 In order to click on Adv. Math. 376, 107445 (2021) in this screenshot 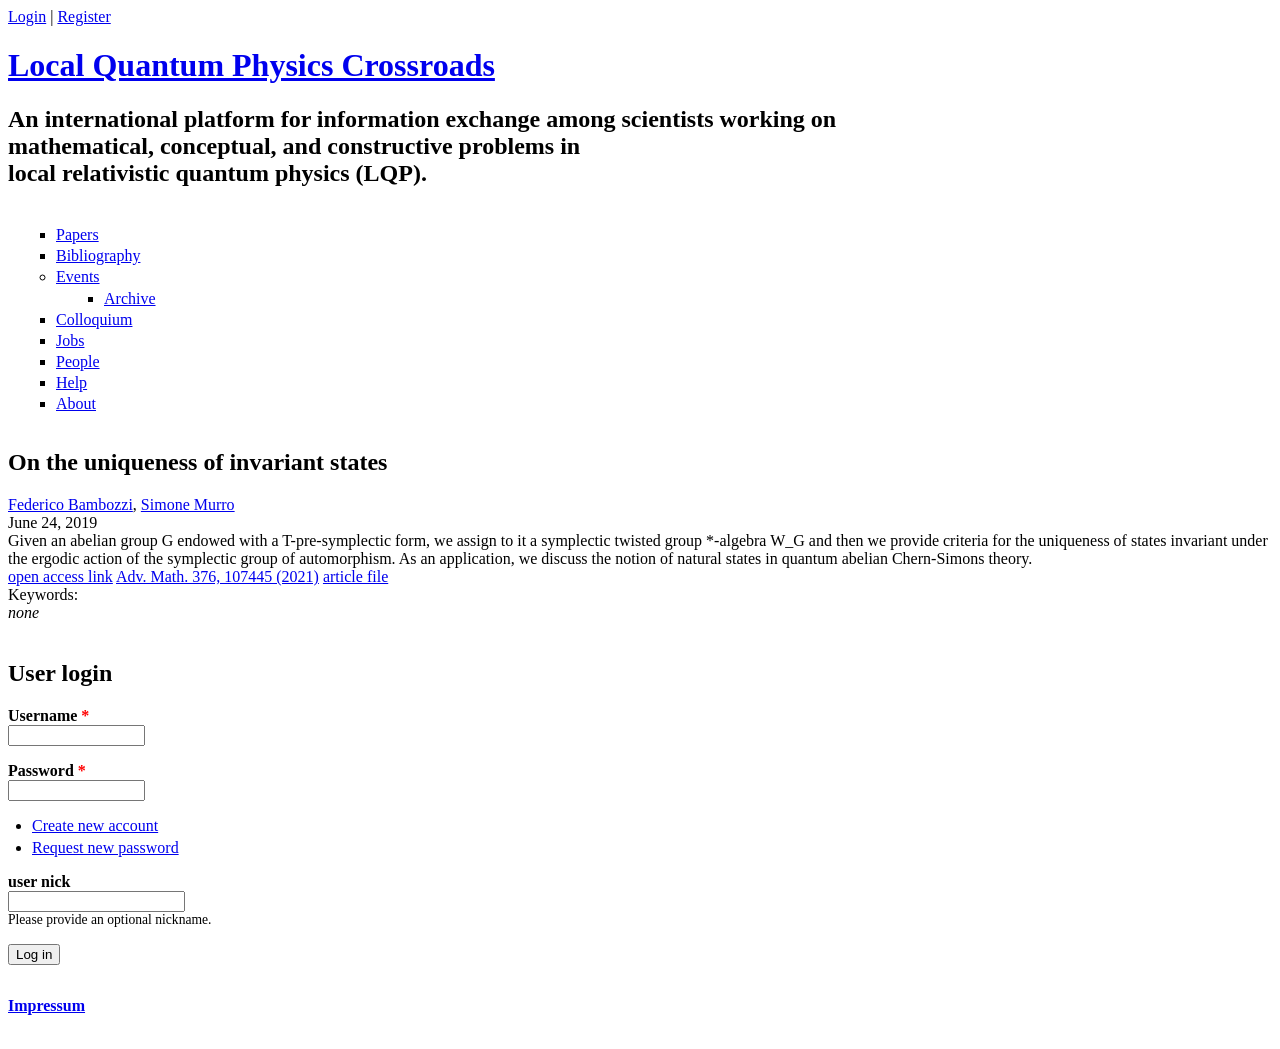, I will do `click(217, 576)`.